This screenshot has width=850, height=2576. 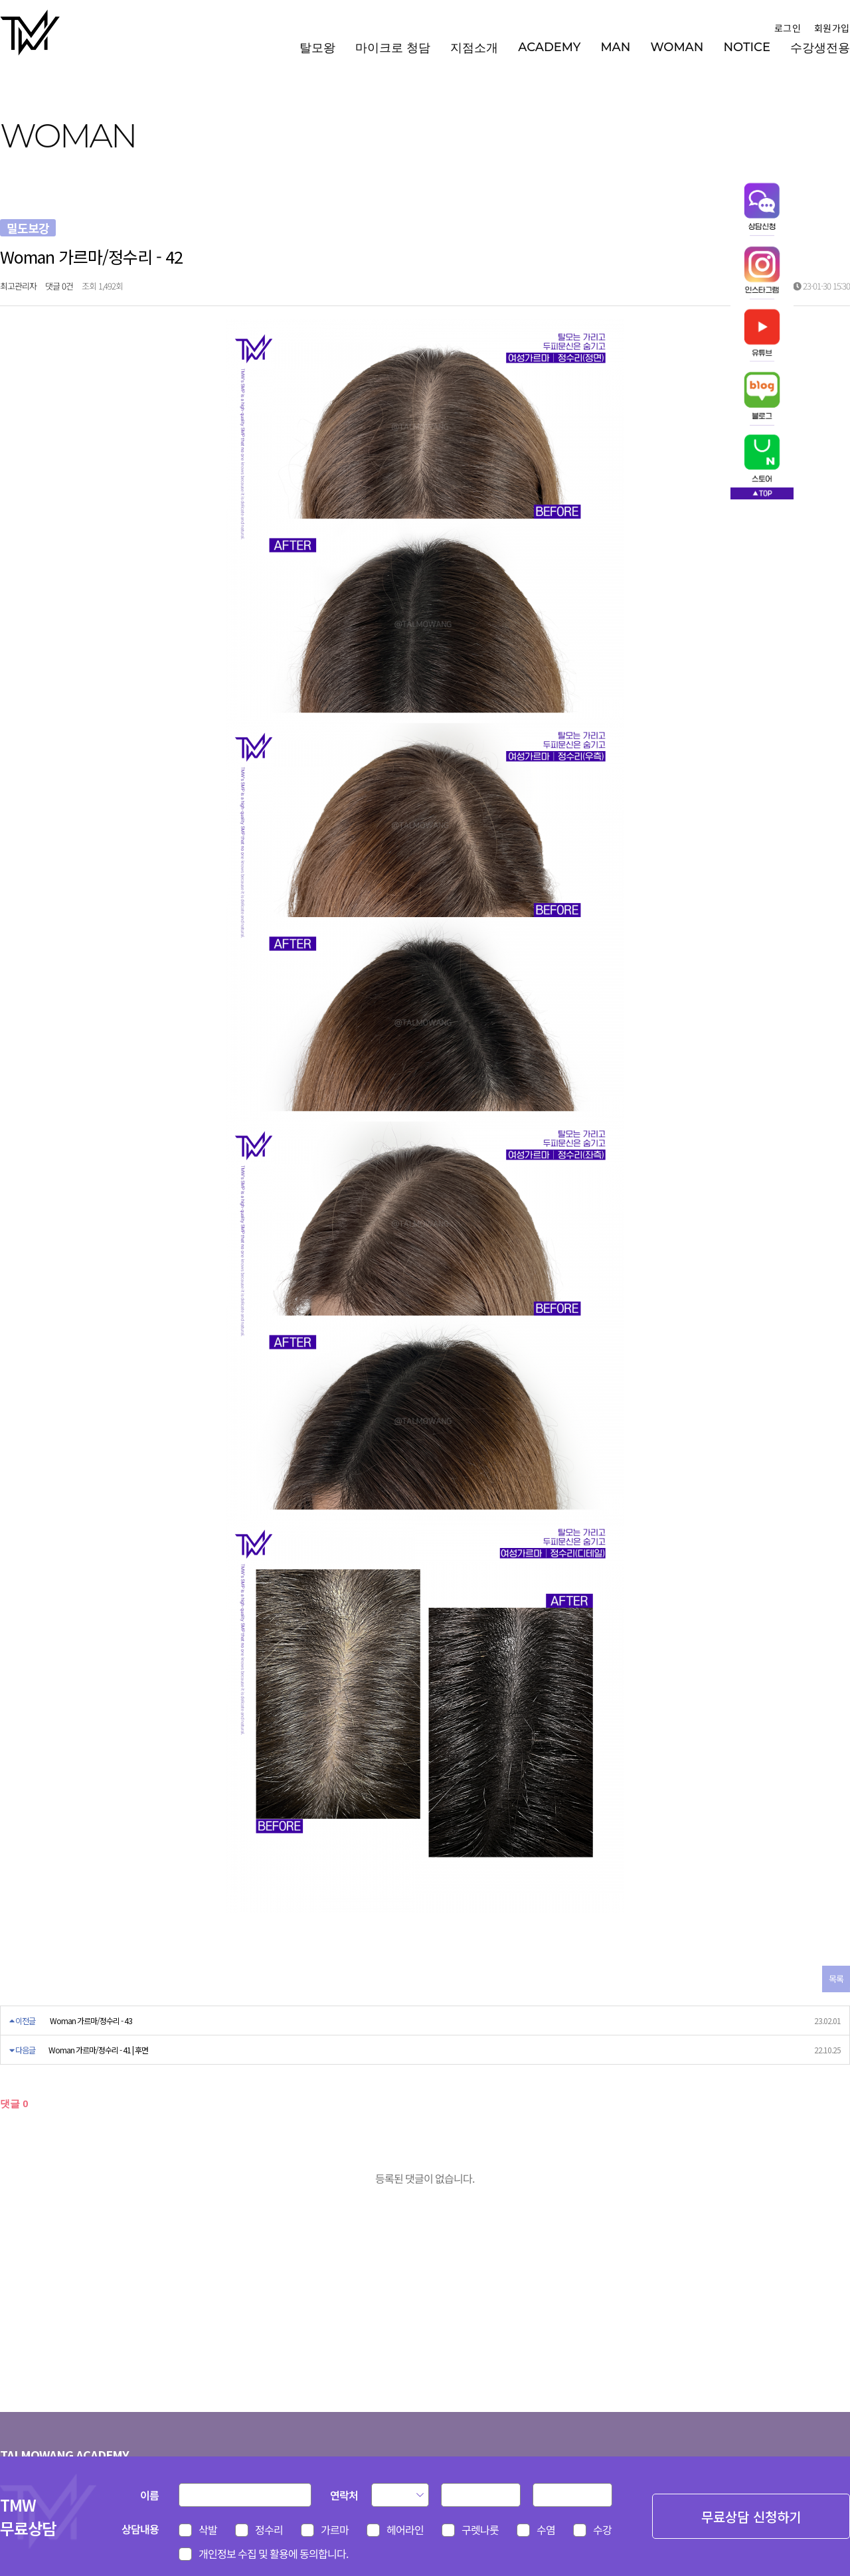 What do you see at coordinates (602, 2529) in the screenshot?
I see `수강` at bounding box center [602, 2529].